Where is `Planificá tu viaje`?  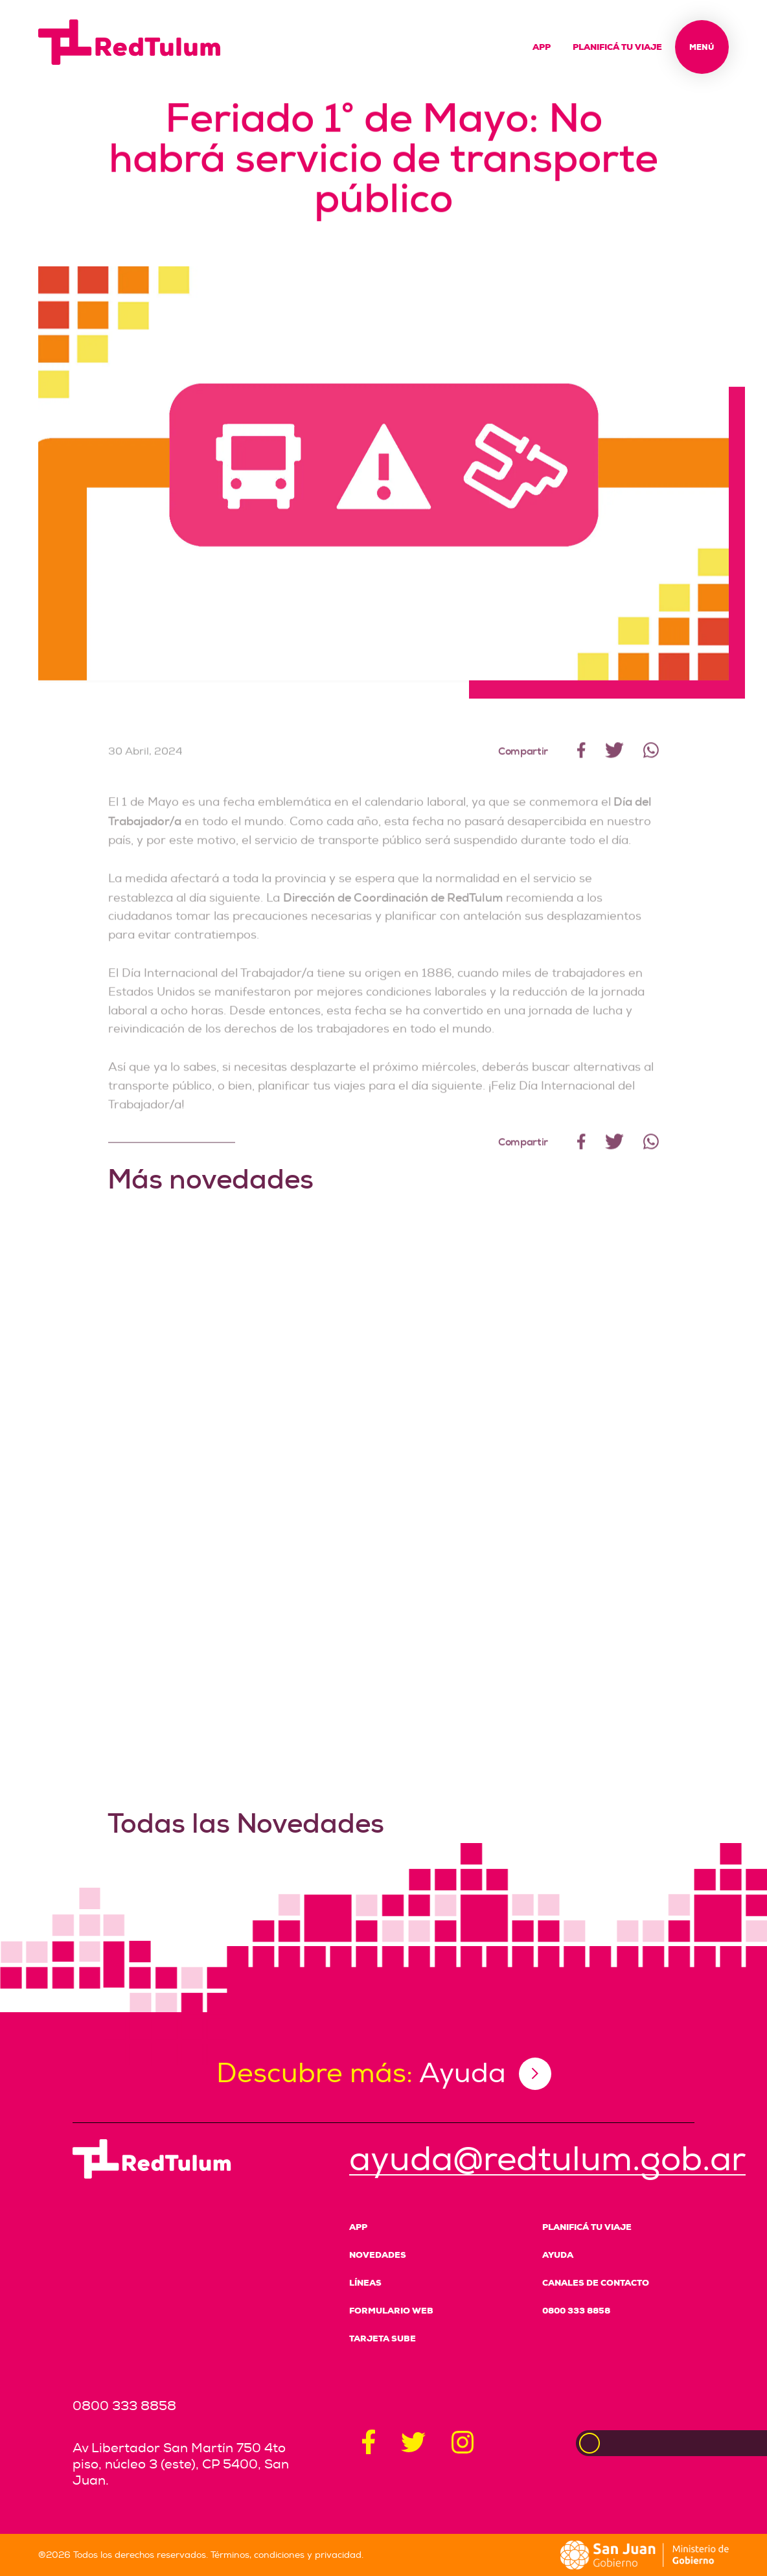 Planificá tu viaje is located at coordinates (617, 46).